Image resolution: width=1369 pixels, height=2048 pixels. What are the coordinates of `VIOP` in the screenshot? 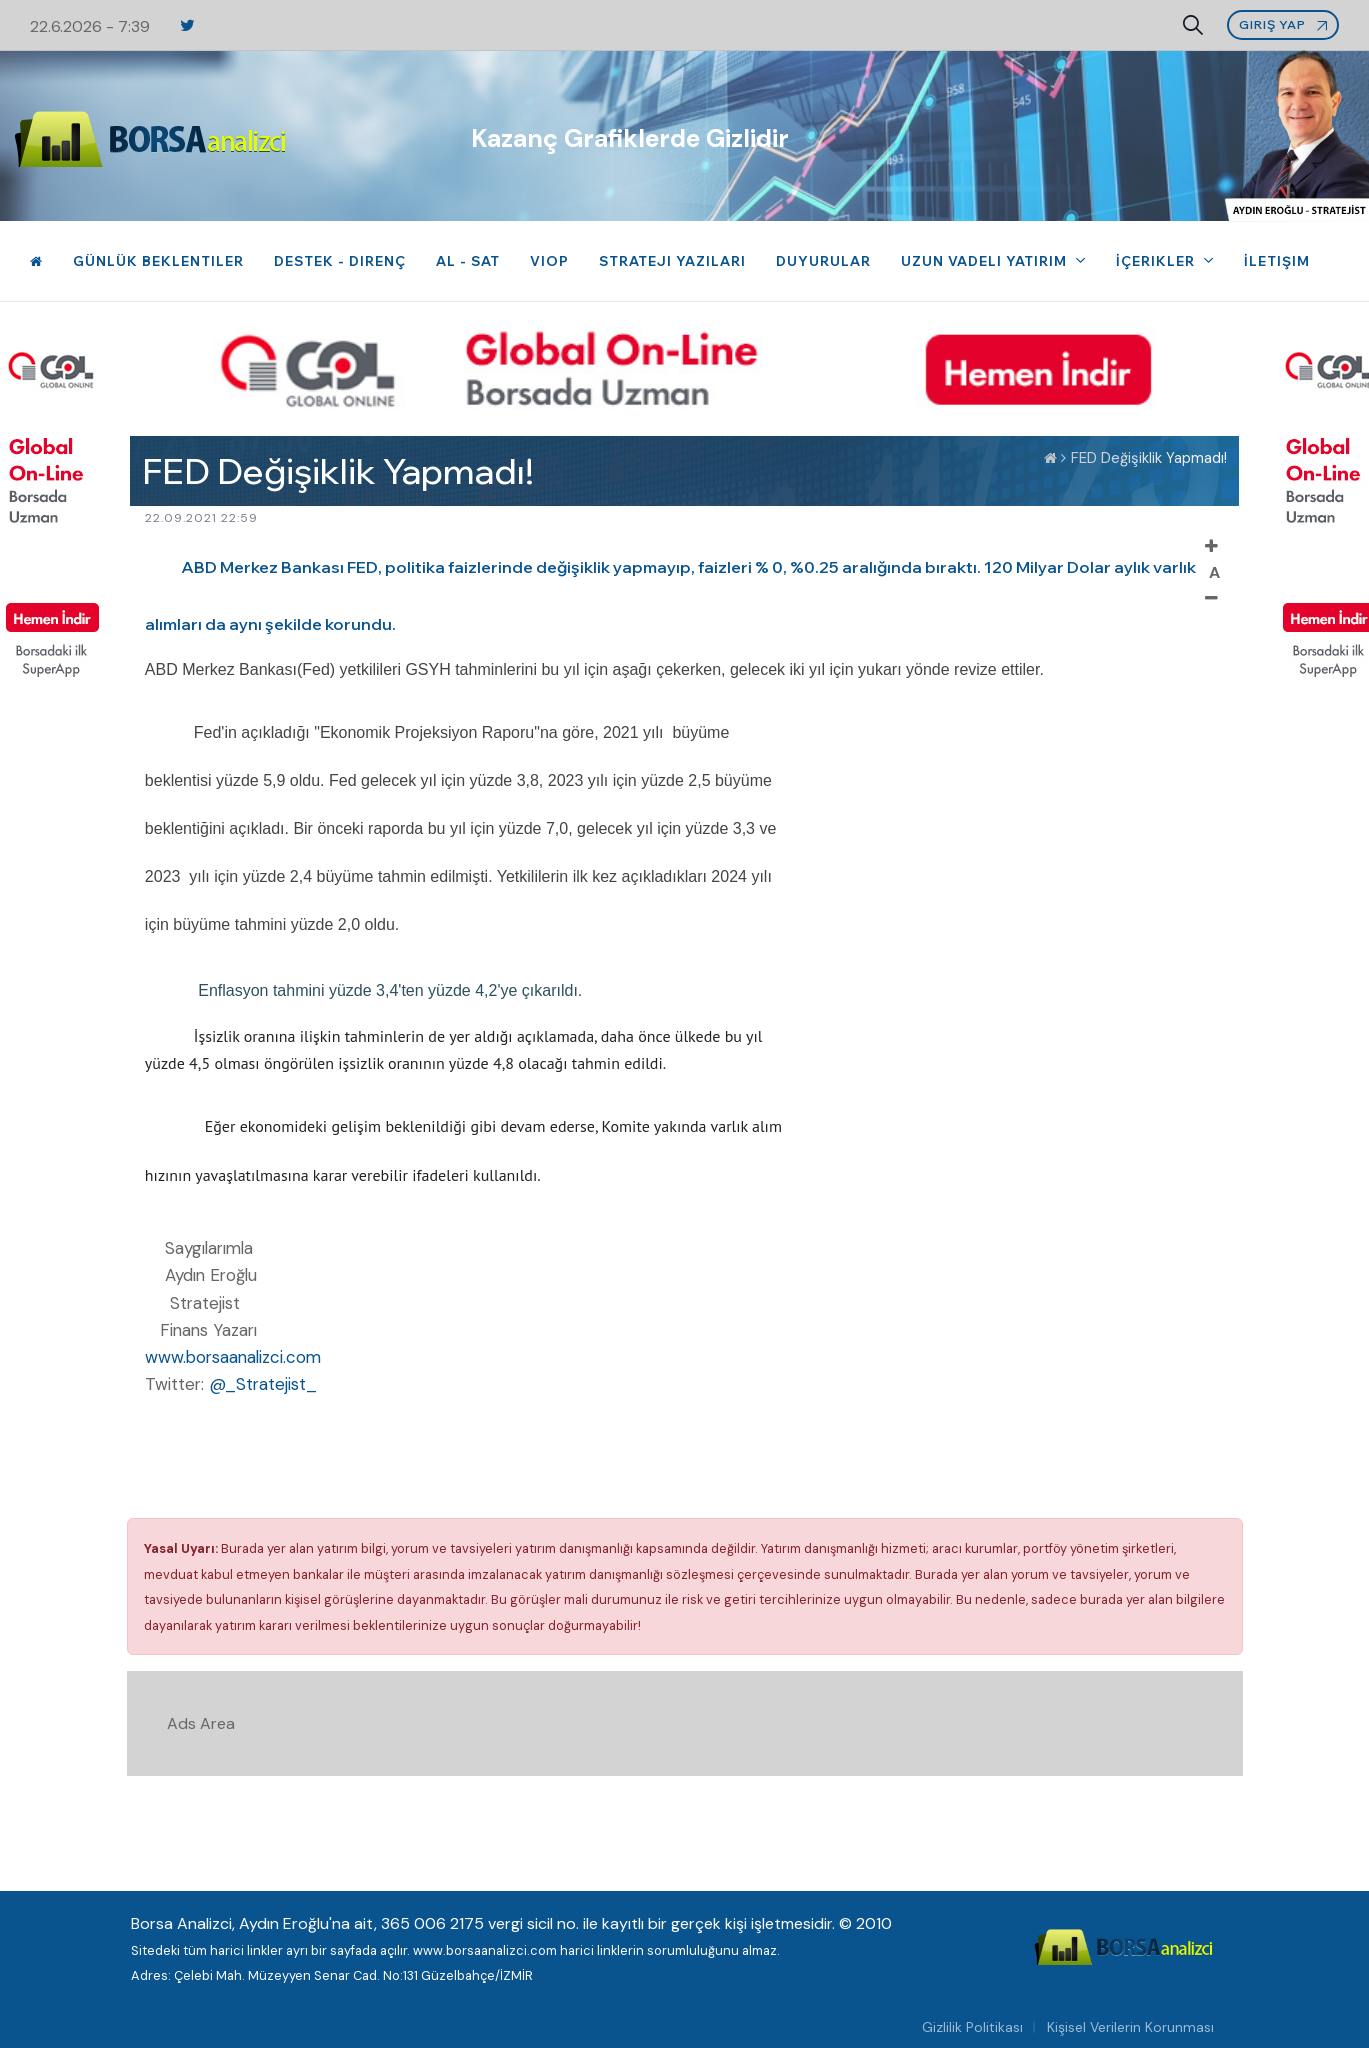 It's located at (549, 261).